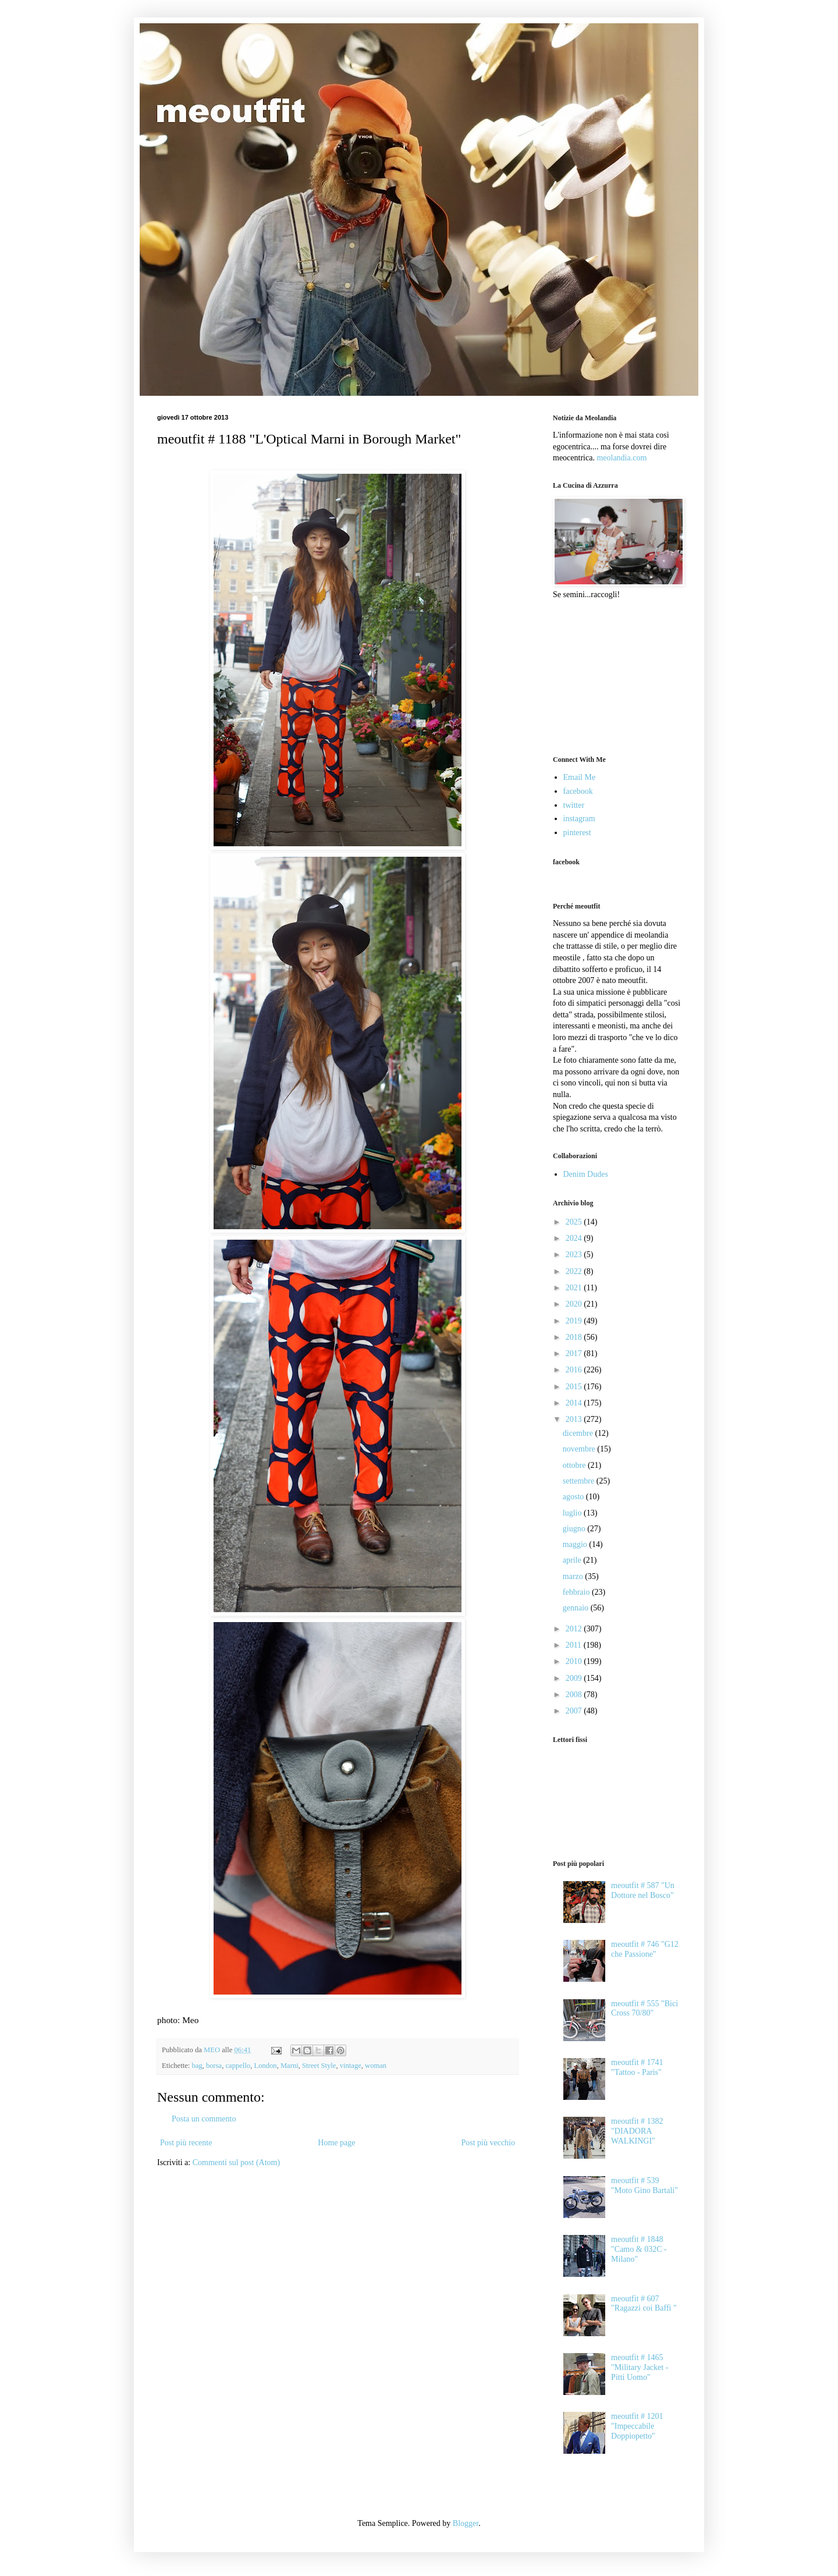 Image resolution: width=838 pixels, height=2576 pixels. I want to click on maggio, so click(576, 1544).